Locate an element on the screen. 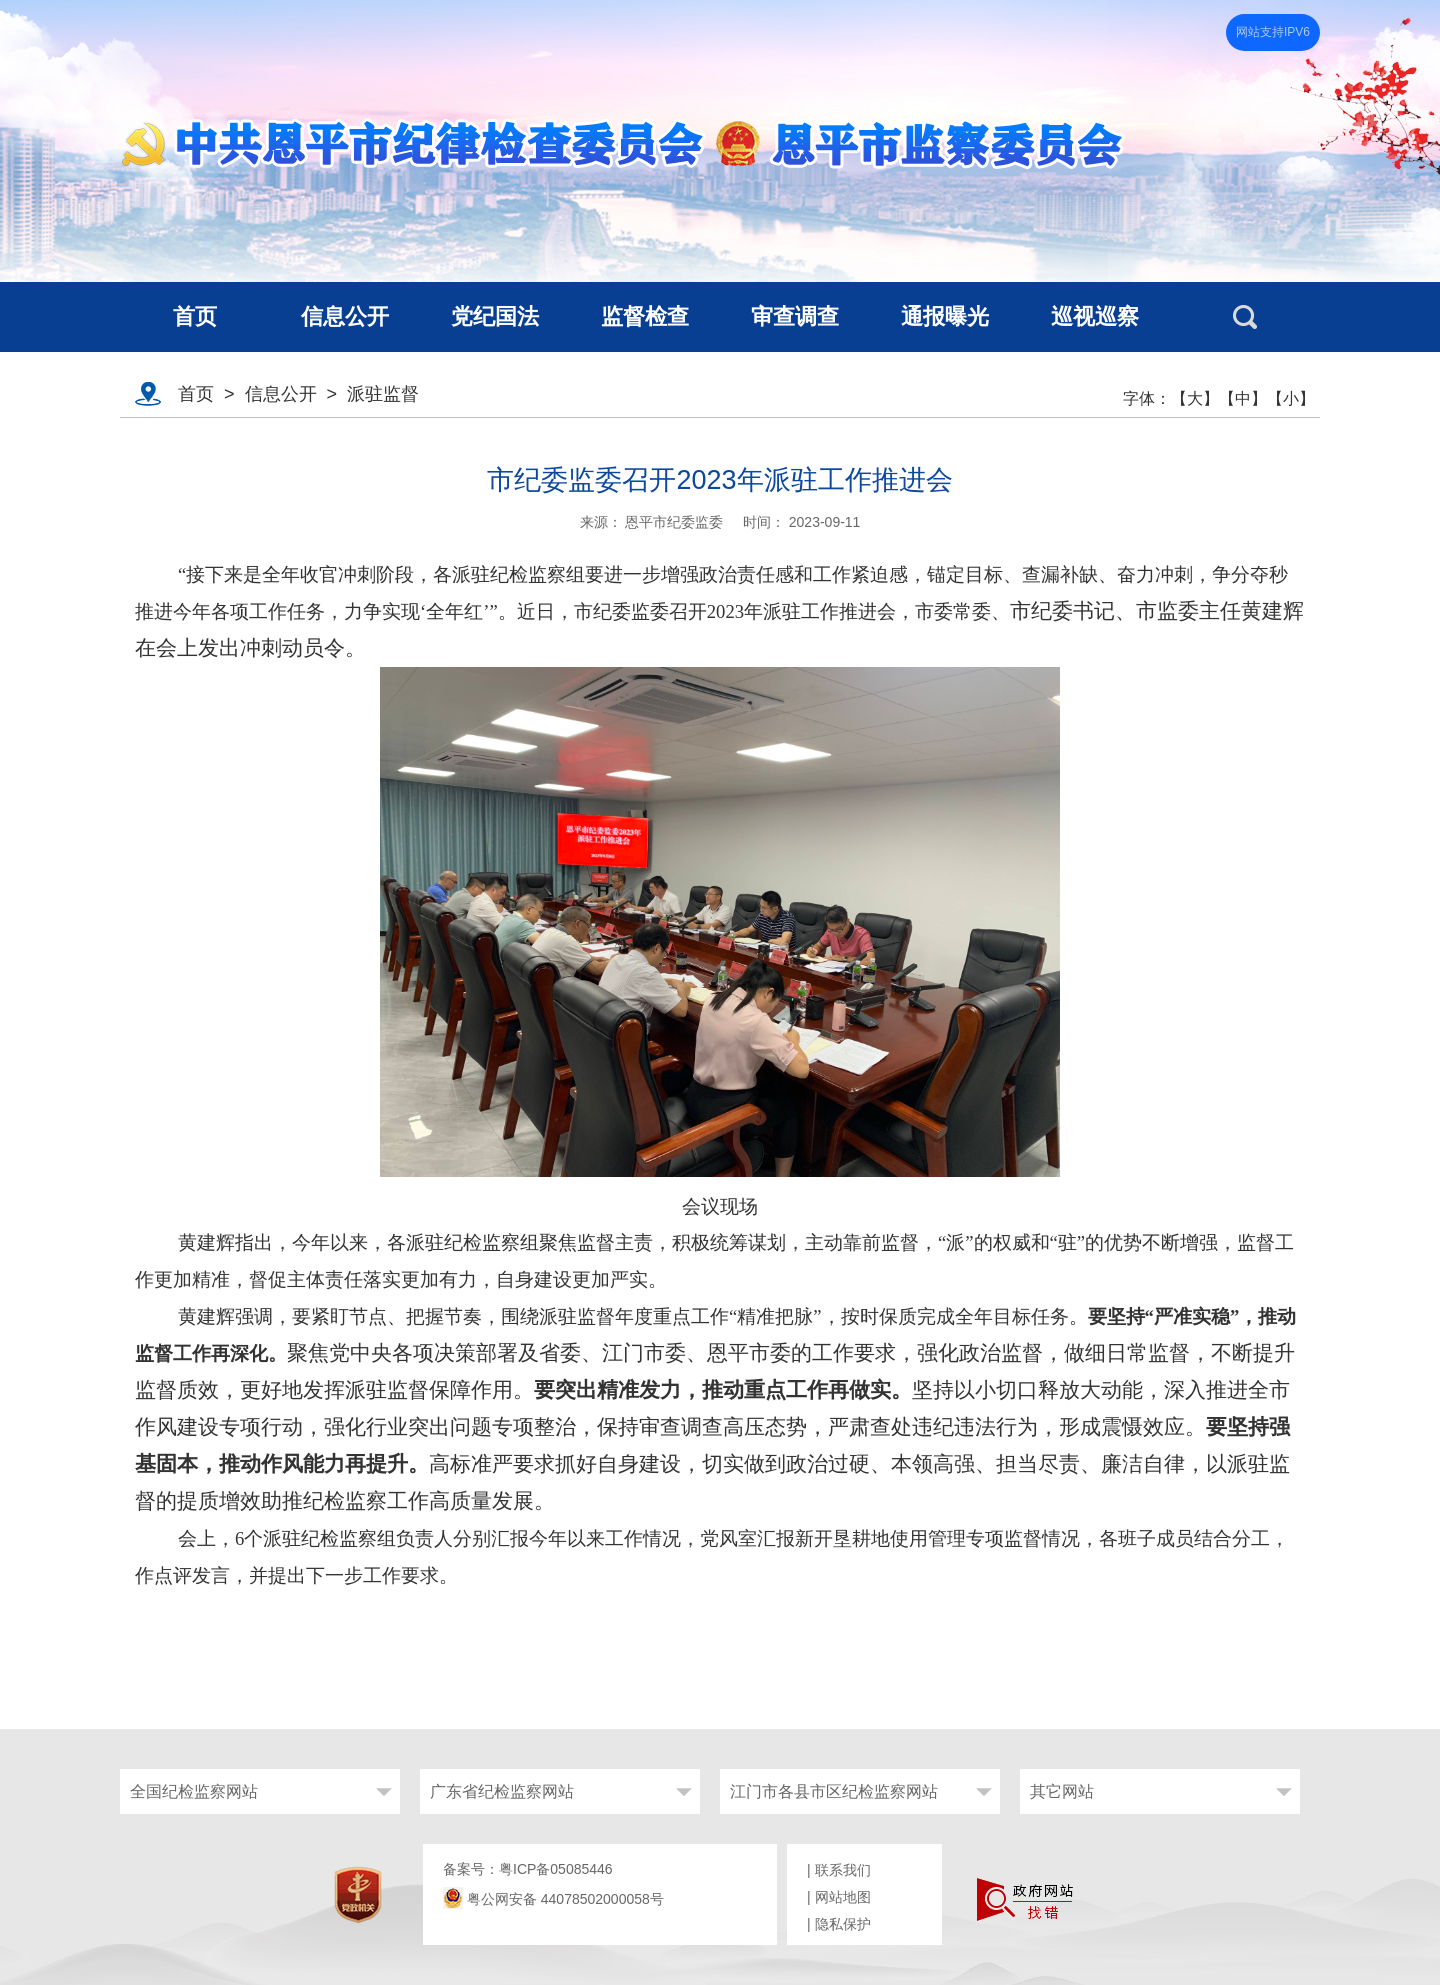 This screenshot has height=1985, width=1440. 【中】 is located at coordinates (1243, 398).